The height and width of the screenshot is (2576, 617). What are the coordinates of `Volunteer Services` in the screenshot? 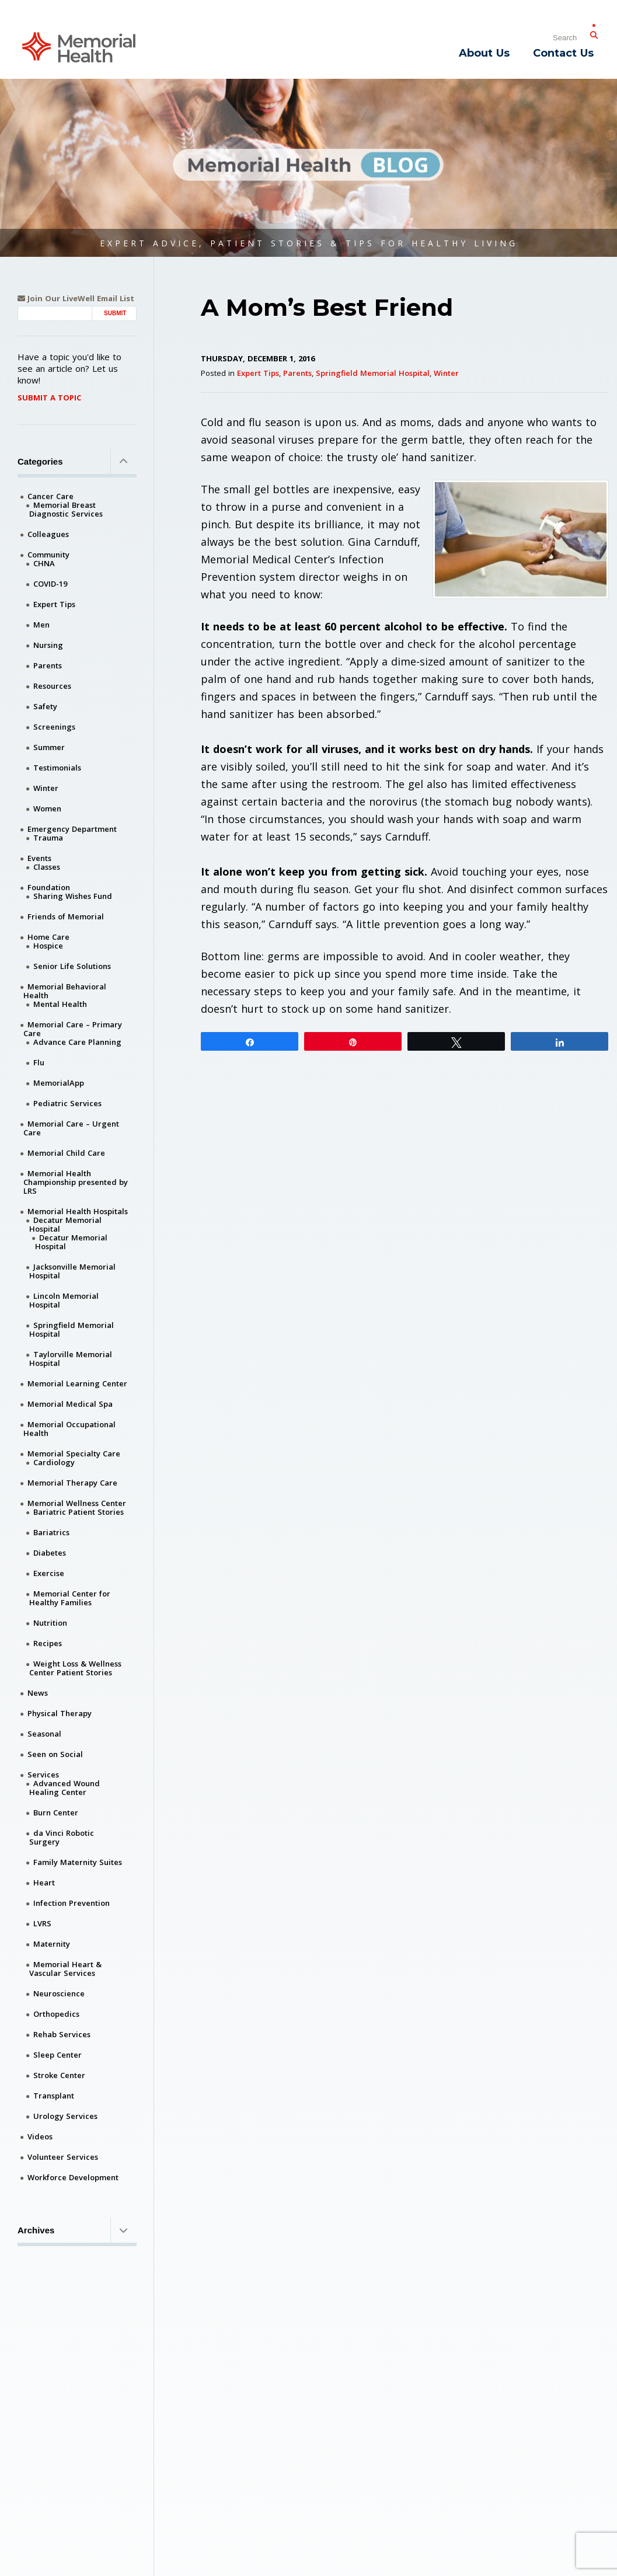 It's located at (62, 2157).